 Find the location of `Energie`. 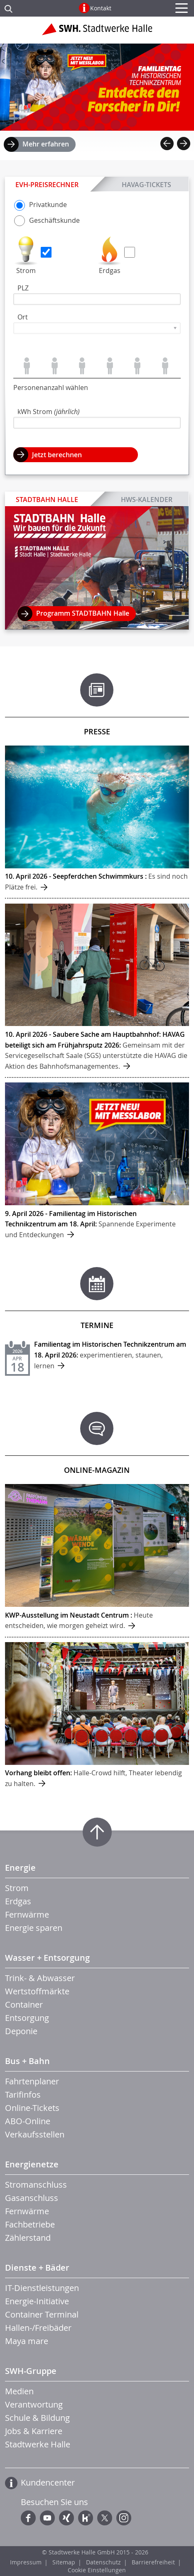

Energie is located at coordinates (20, 1867).